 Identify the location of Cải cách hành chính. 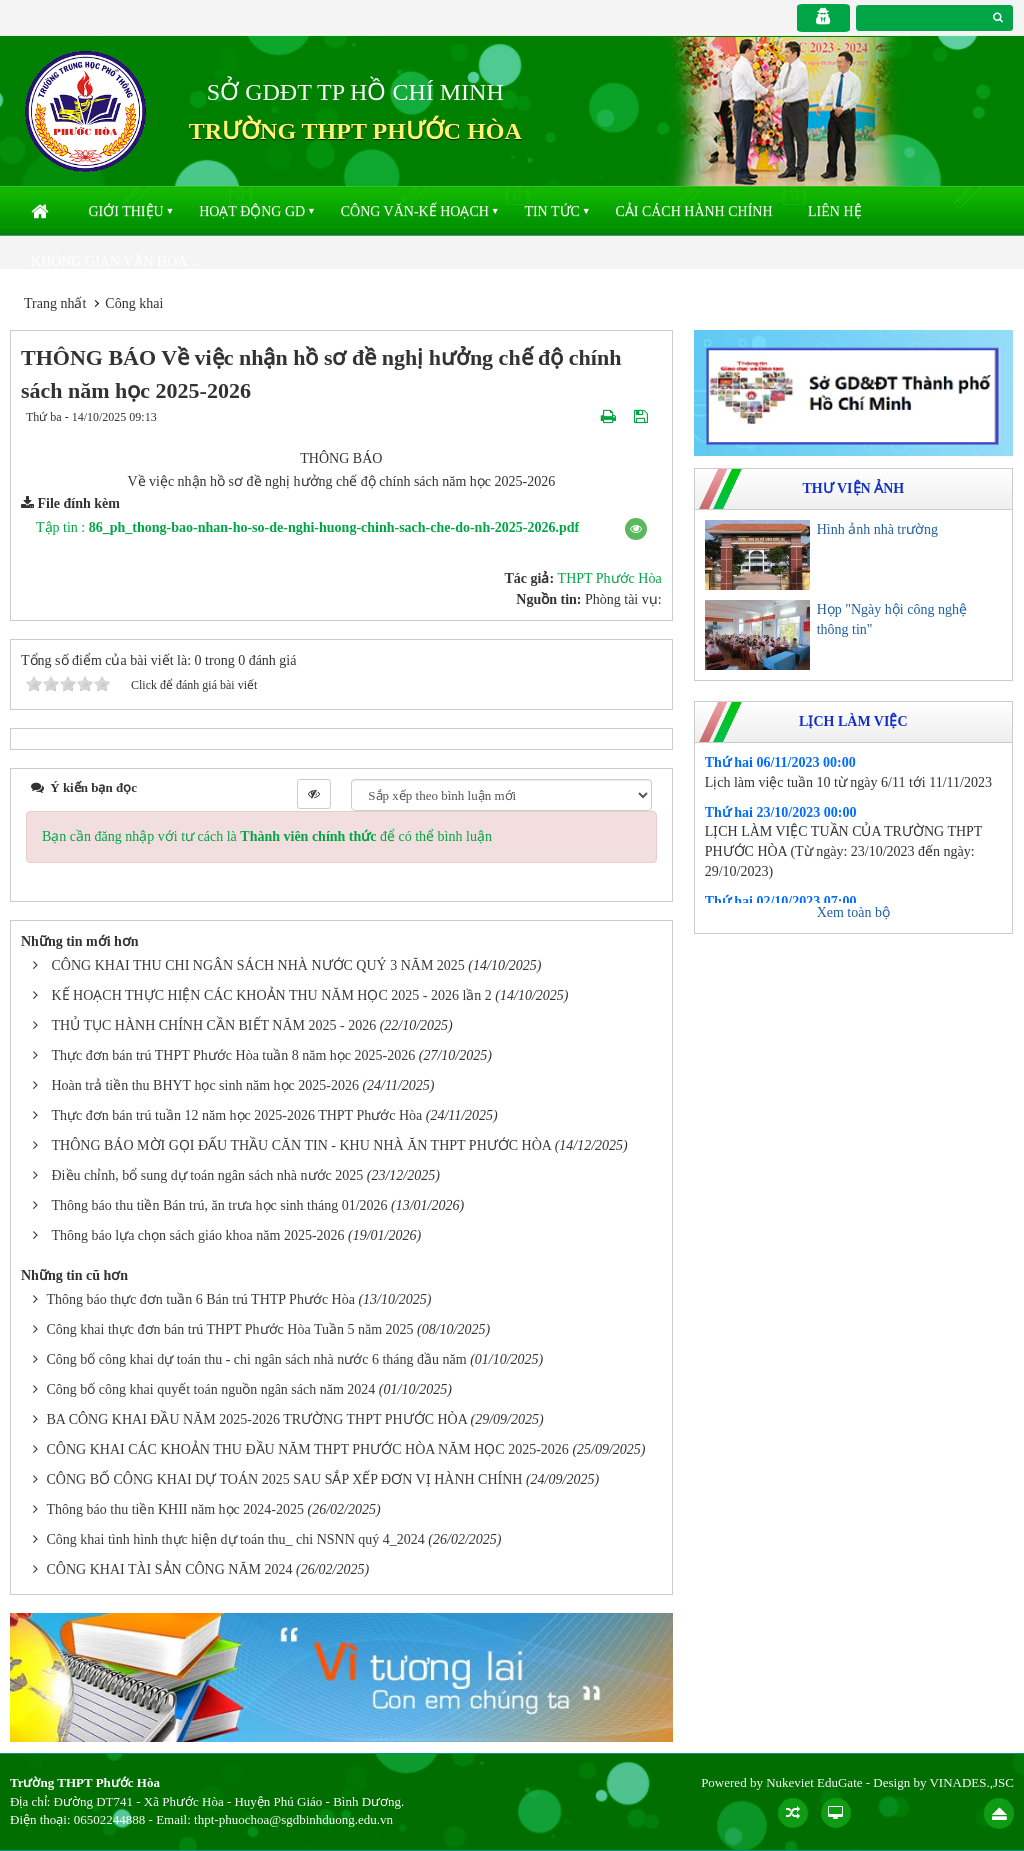
(693, 211).